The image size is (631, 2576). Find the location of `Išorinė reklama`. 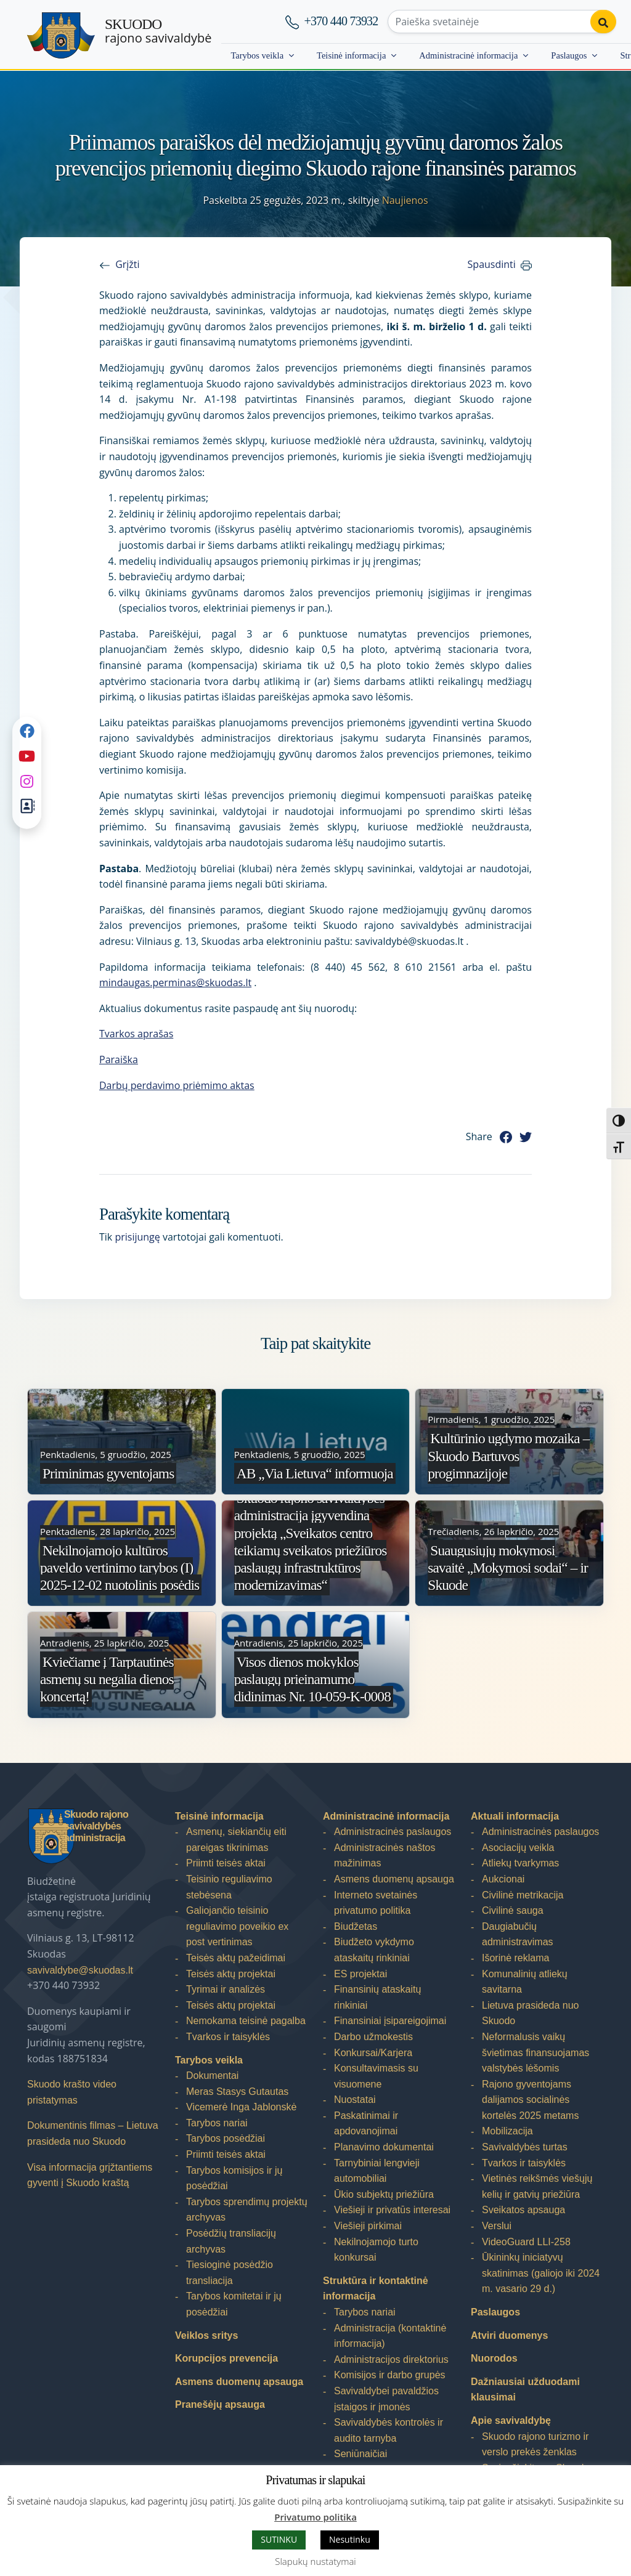

Išorinė reklama is located at coordinates (515, 1958).